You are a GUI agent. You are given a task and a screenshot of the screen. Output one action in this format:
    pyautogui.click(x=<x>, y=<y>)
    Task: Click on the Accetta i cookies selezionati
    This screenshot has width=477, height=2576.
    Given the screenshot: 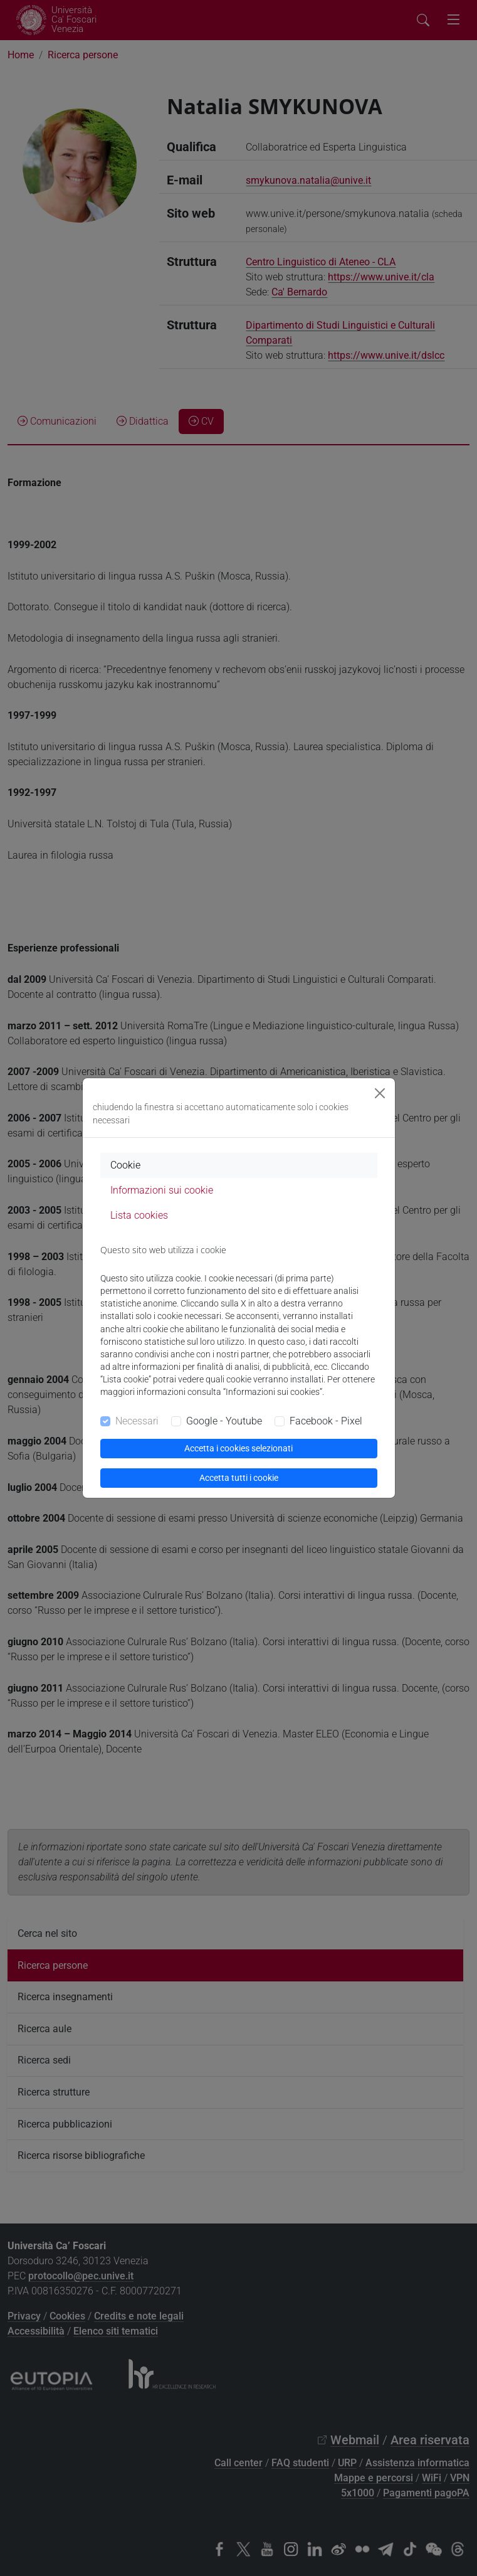 What is the action you would take?
    pyautogui.click(x=238, y=1448)
    